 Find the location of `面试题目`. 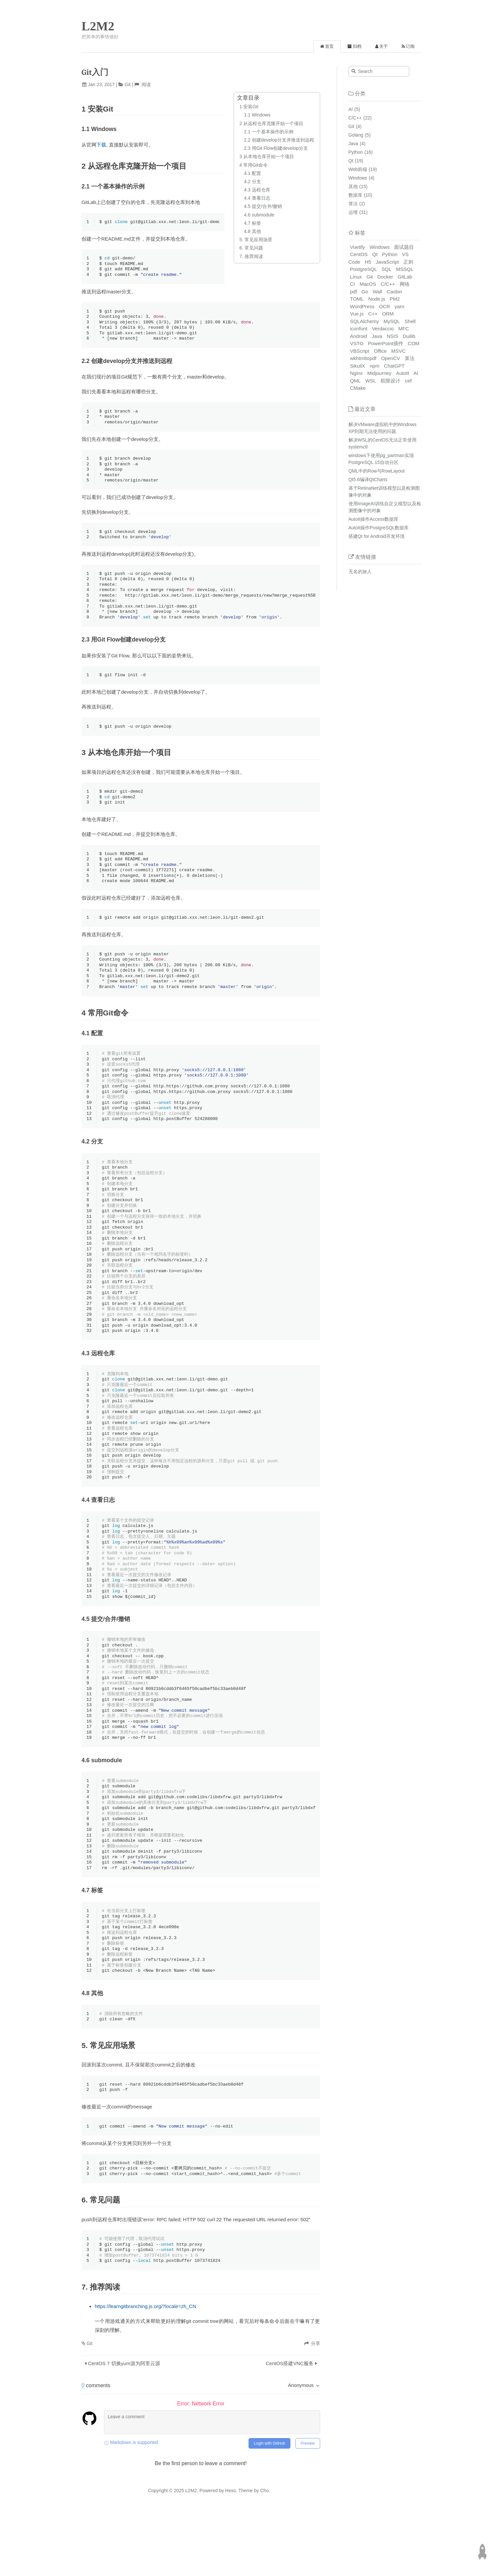

面试题目 is located at coordinates (404, 247).